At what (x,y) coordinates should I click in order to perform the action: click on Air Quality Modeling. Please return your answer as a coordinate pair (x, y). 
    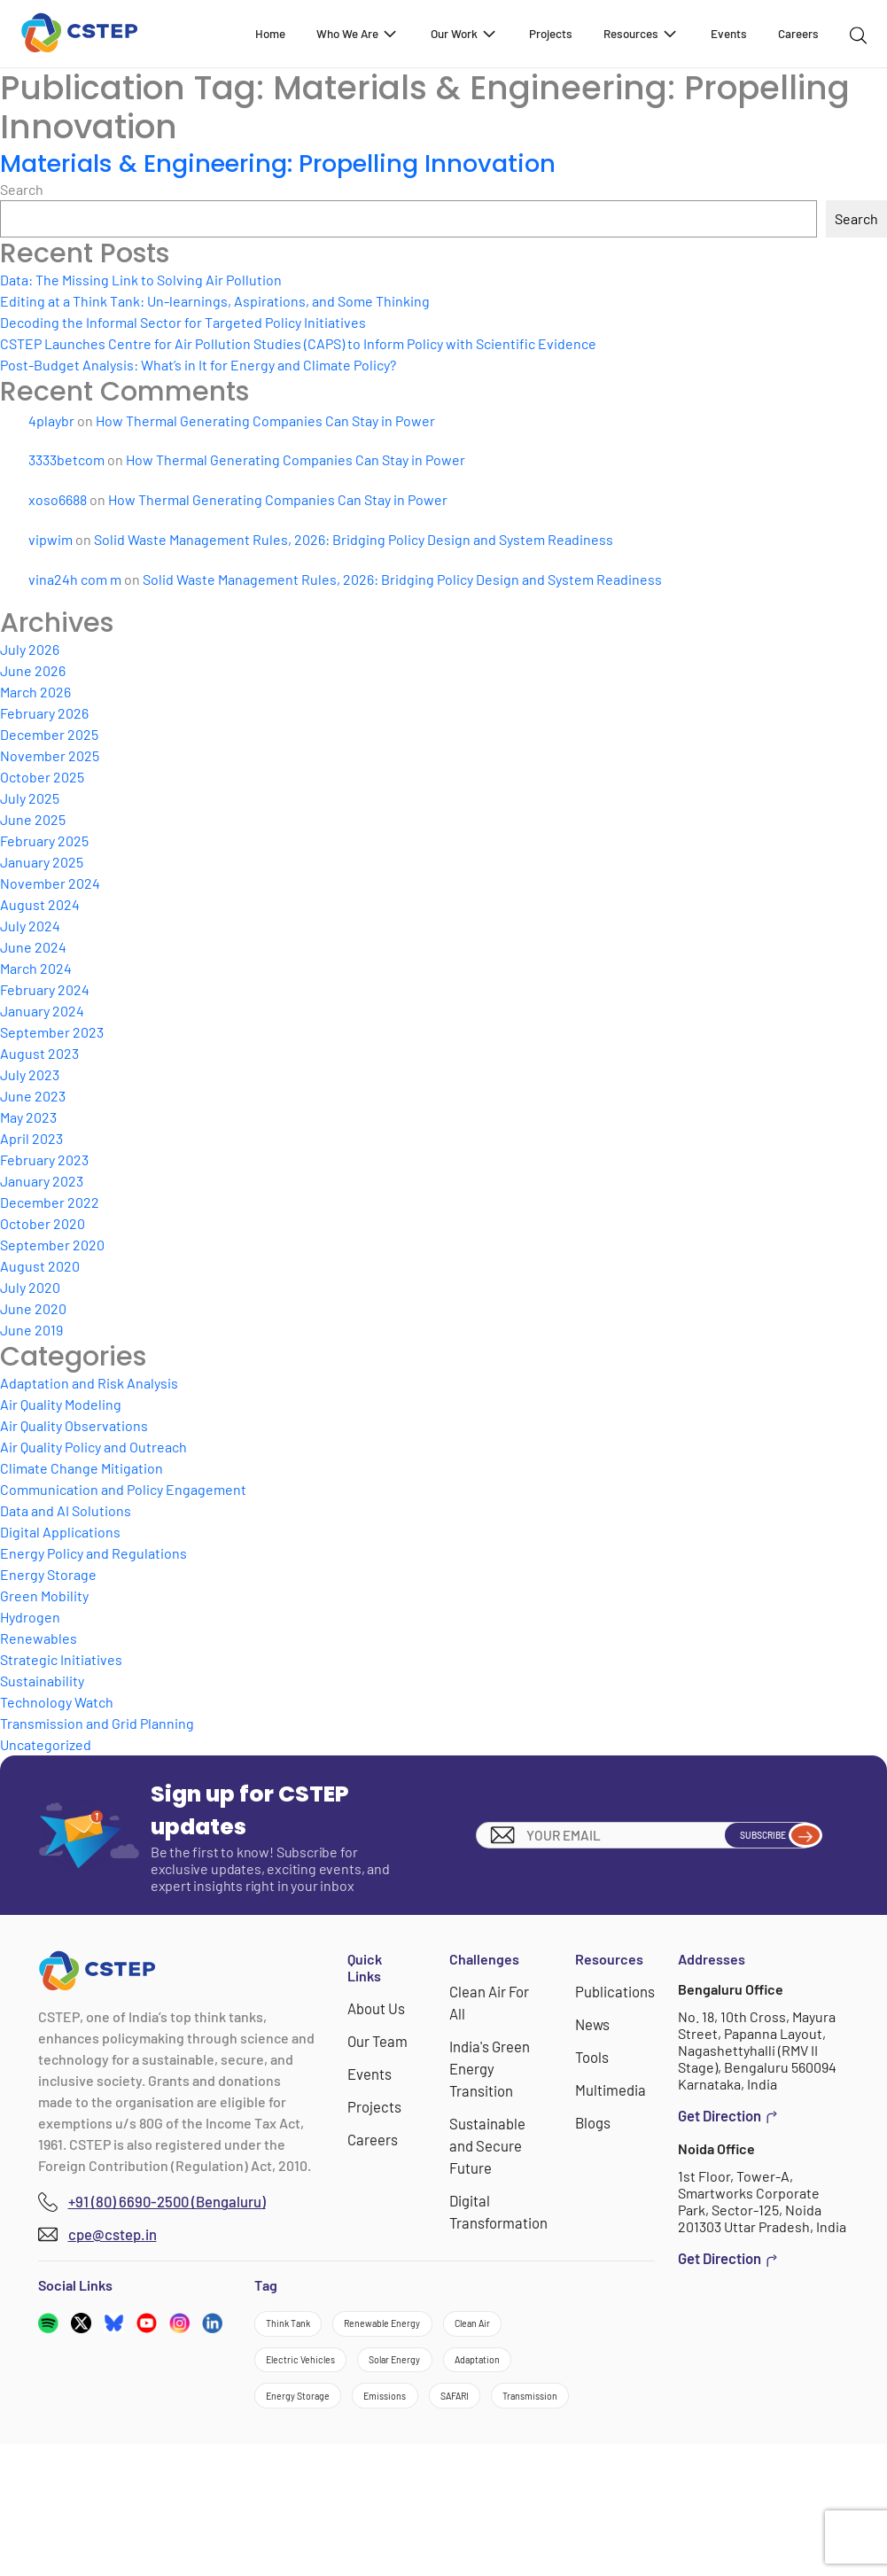
    Looking at the image, I should click on (60, 1404).